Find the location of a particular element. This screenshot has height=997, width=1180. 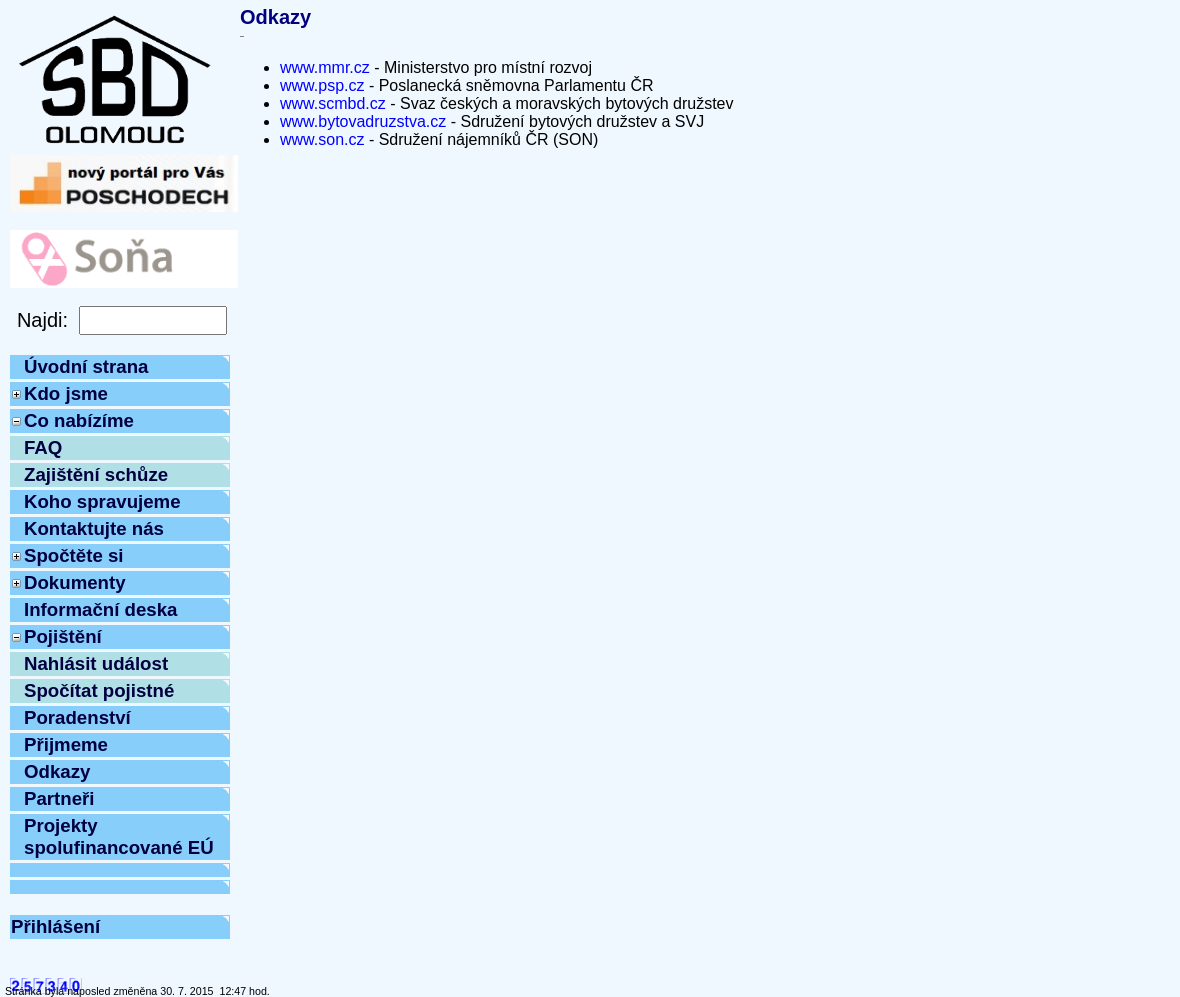

Odkazy is located at coordinates (57, 771).